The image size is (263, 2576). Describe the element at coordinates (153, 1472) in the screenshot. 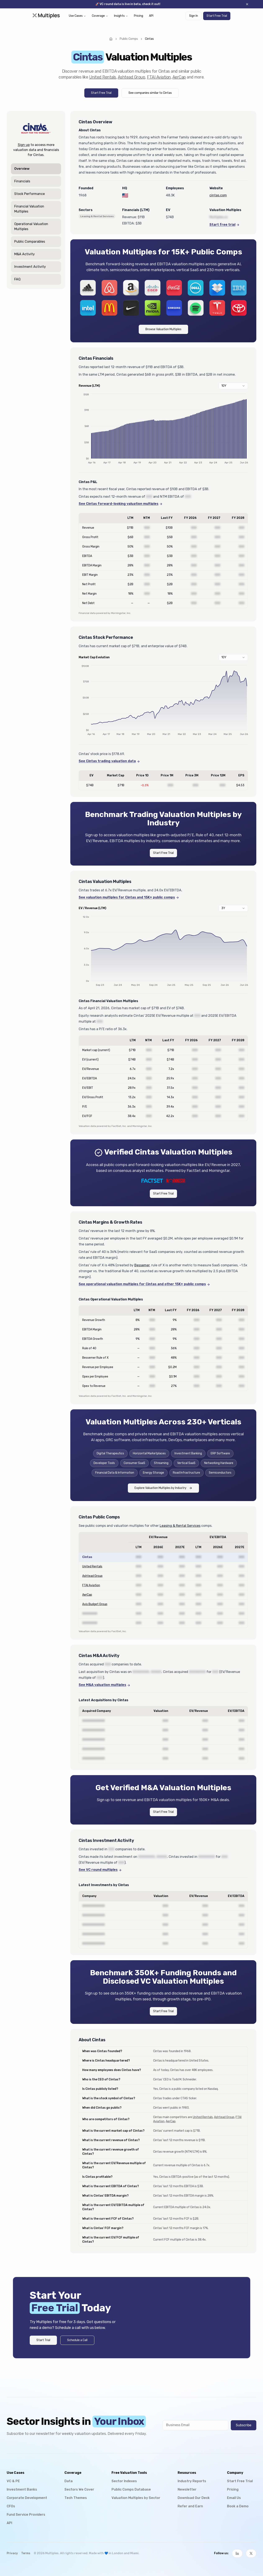

I see `Energy Storage` at that location.